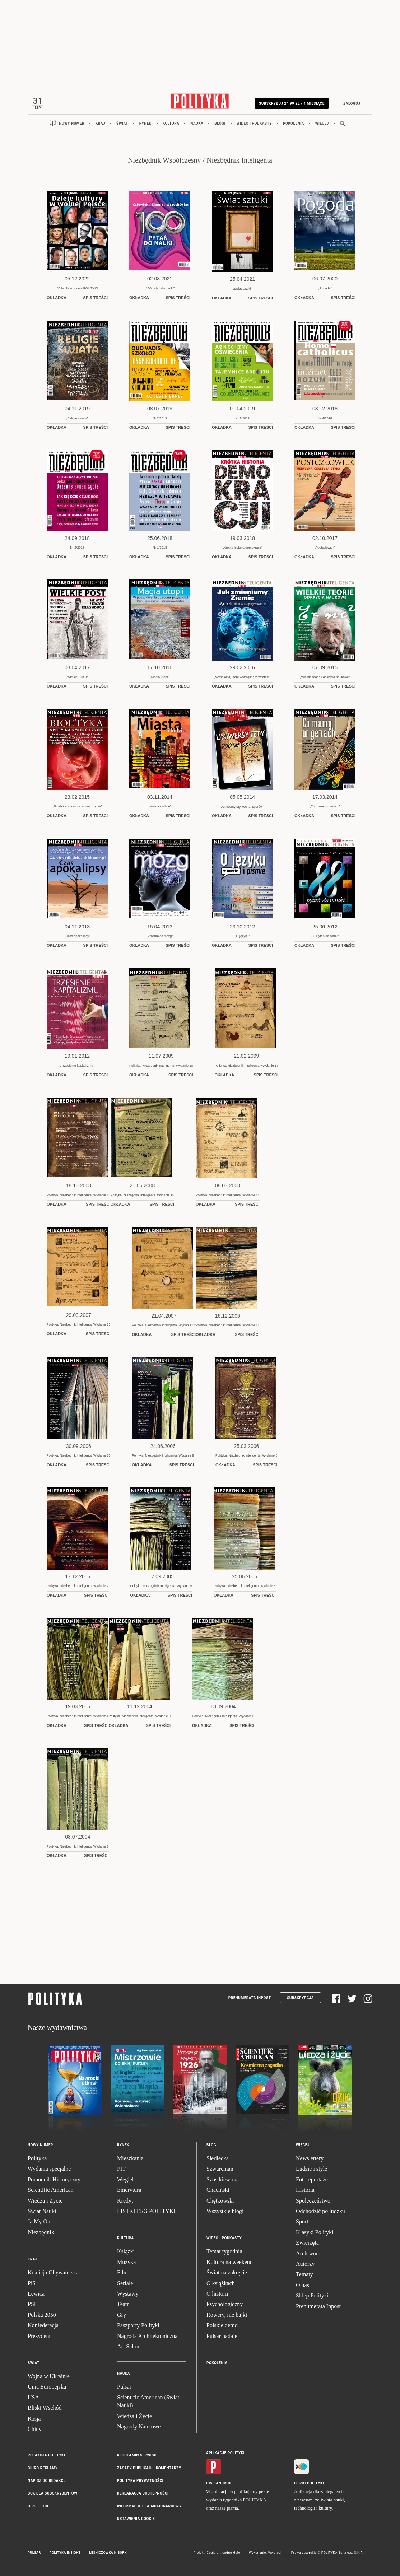 Image resolution: width=400 pixels, height=2576 pixels. Describe the element at coordinates (35, 2431) in the screenshot. I see `Chiny` at that location.